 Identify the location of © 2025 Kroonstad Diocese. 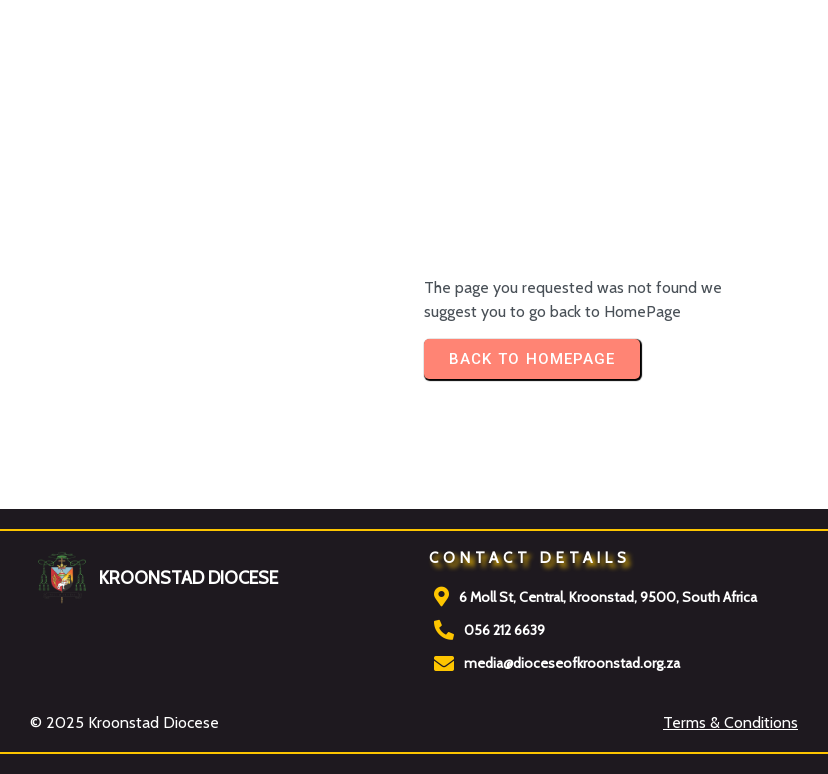
(124, 722).